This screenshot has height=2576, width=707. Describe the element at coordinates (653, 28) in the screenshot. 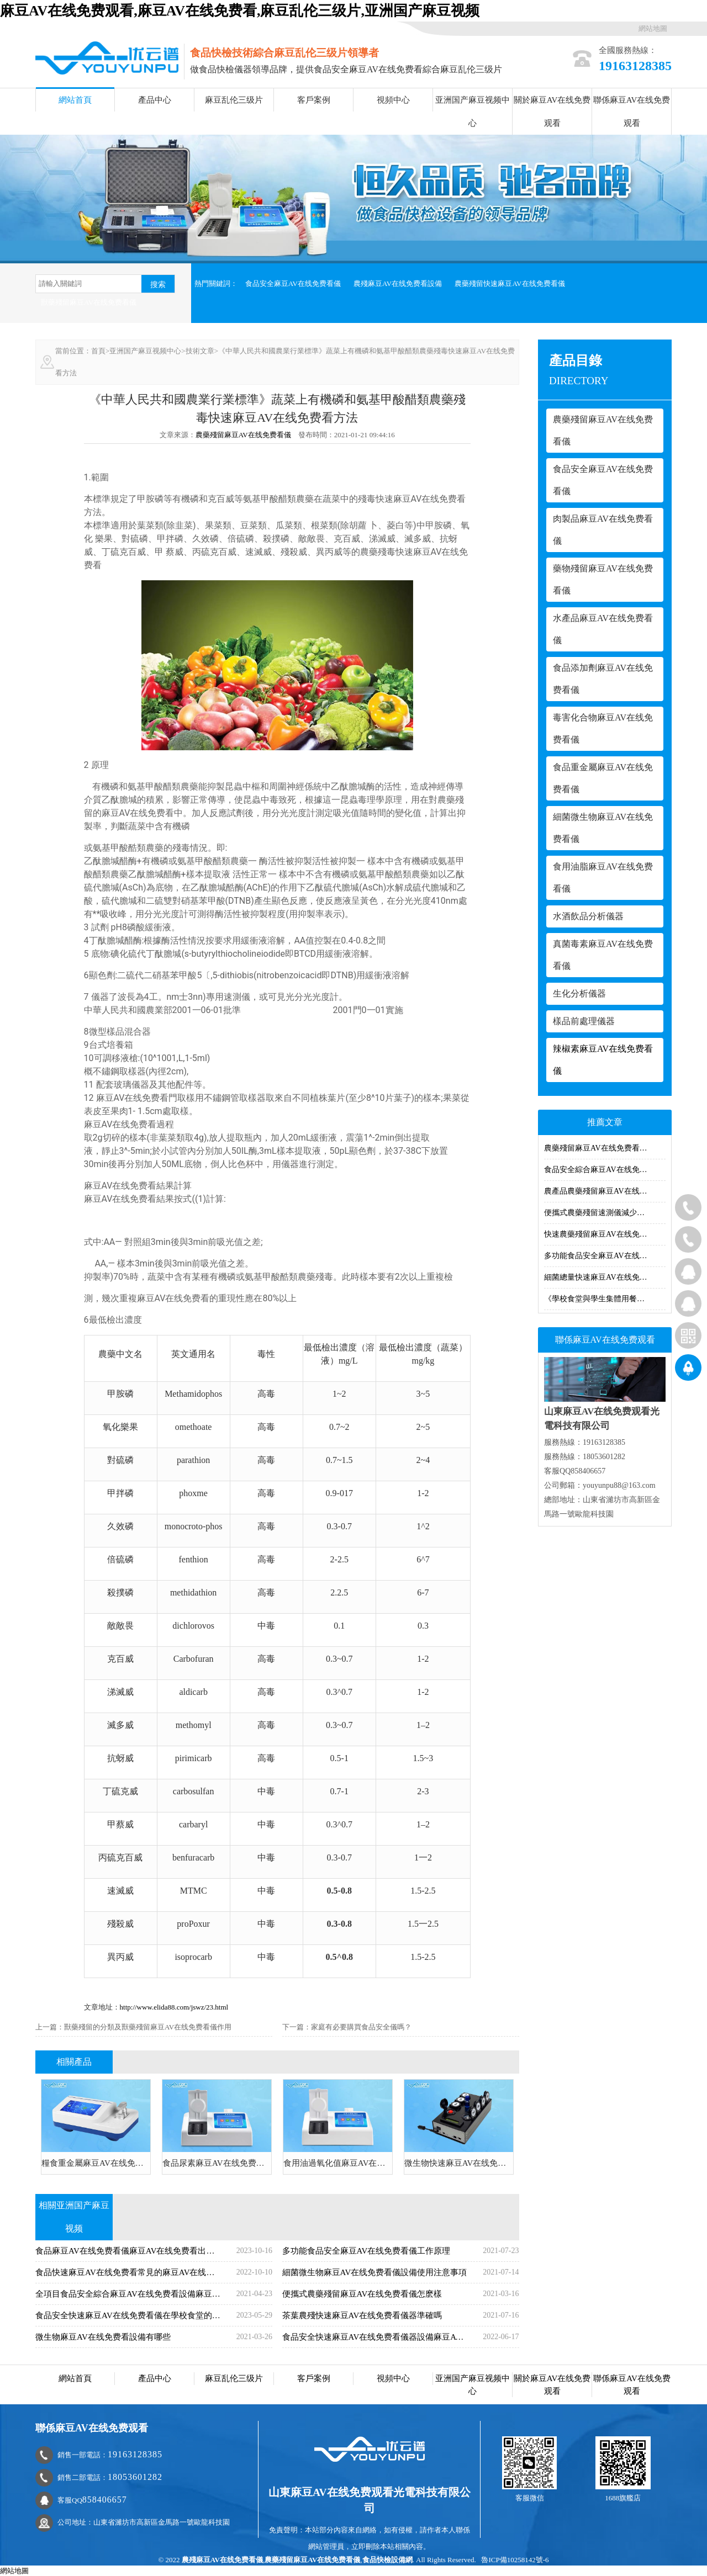

I see `網站地圖` at that location.